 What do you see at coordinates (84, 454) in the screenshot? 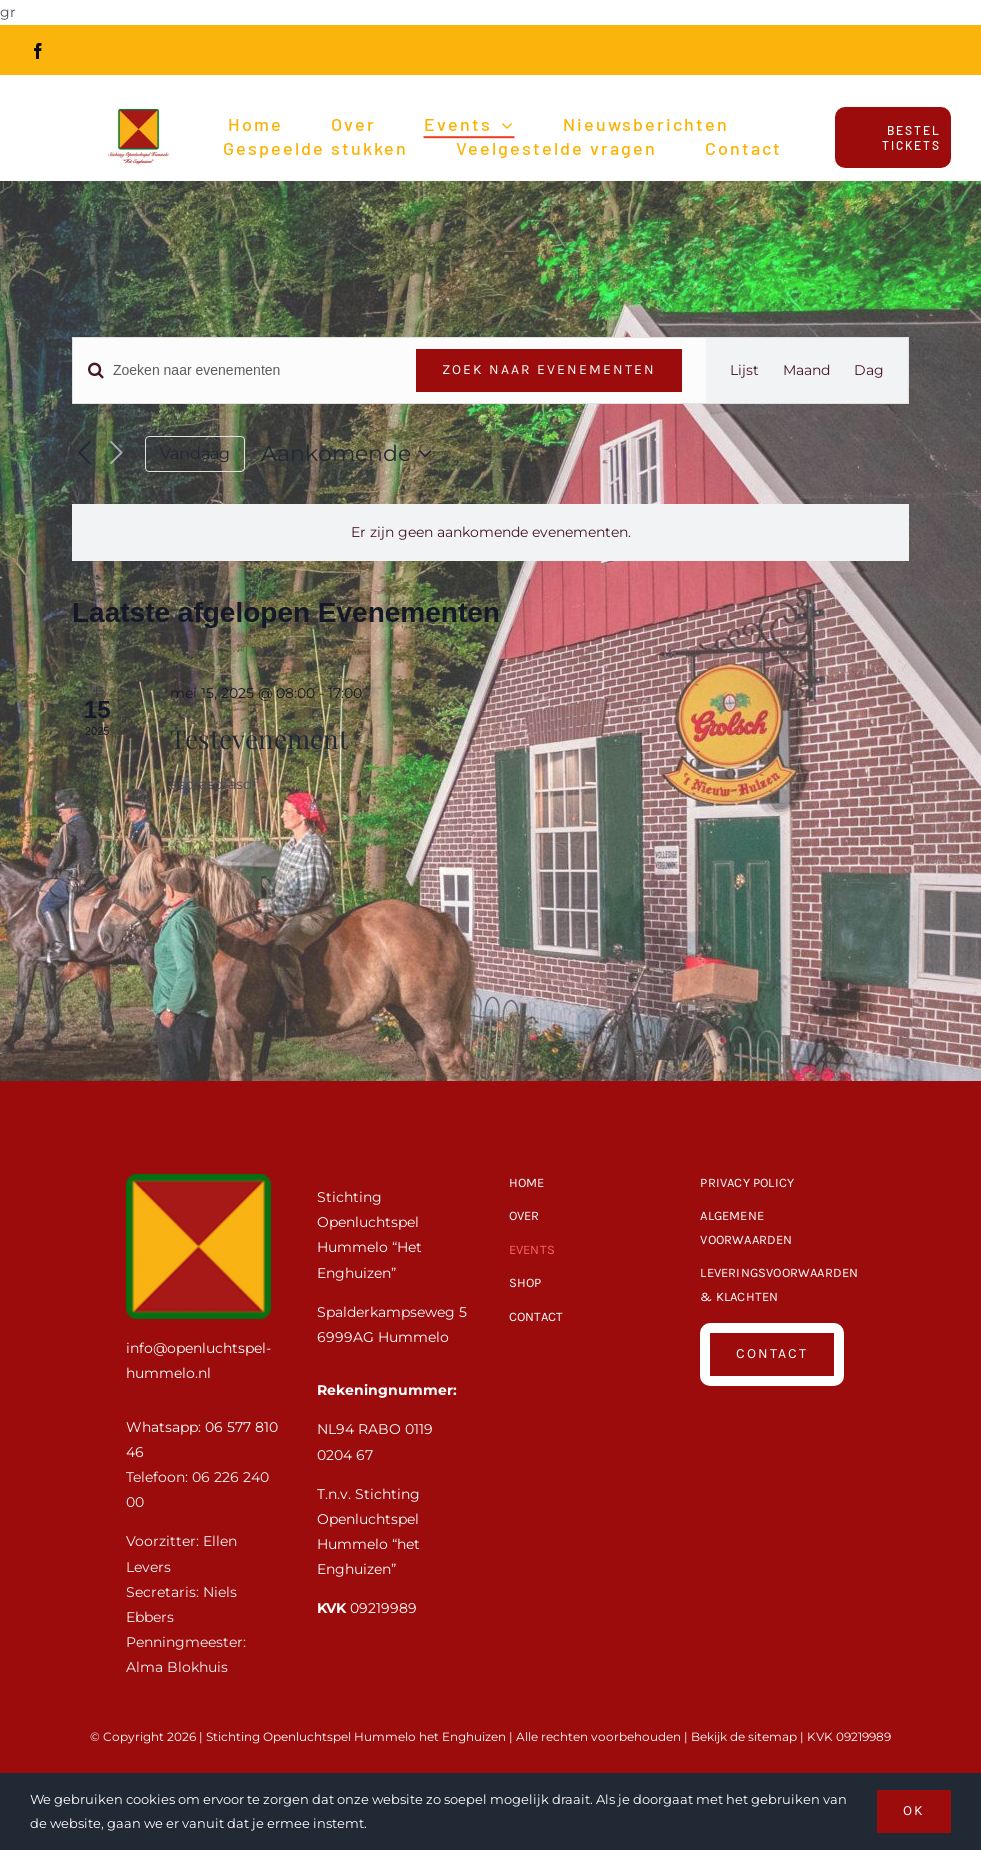
I see `[Vorige Evenementen]` at bounding box center [84, 454].